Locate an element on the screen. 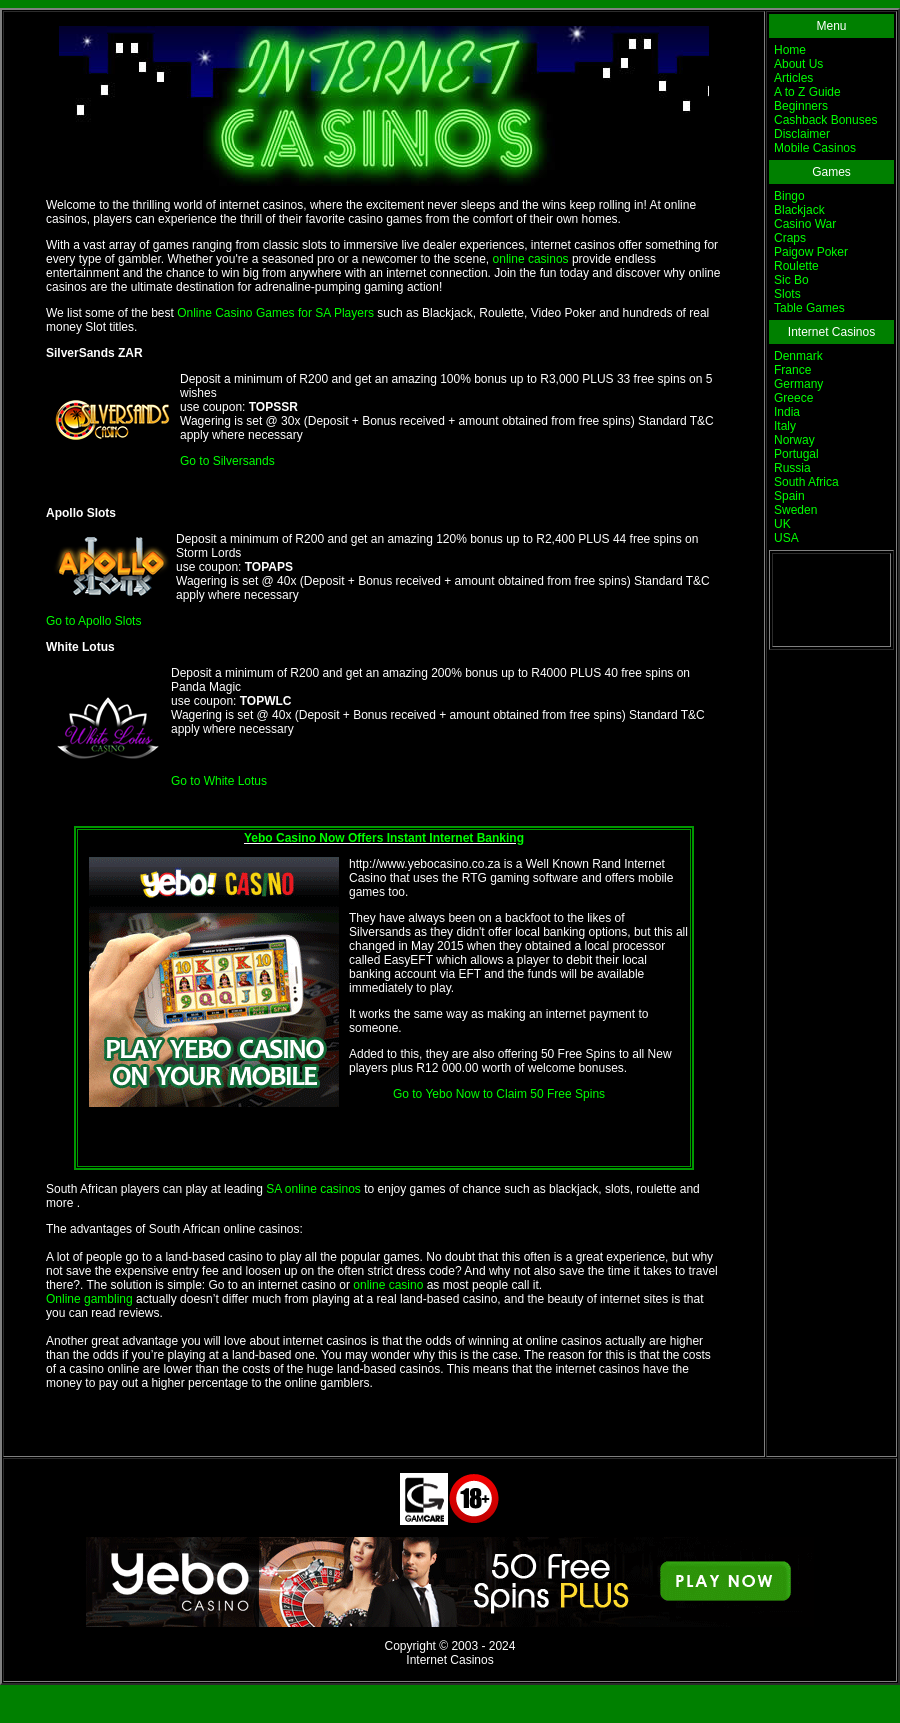  Bingo is located at coordinates (789, 196).